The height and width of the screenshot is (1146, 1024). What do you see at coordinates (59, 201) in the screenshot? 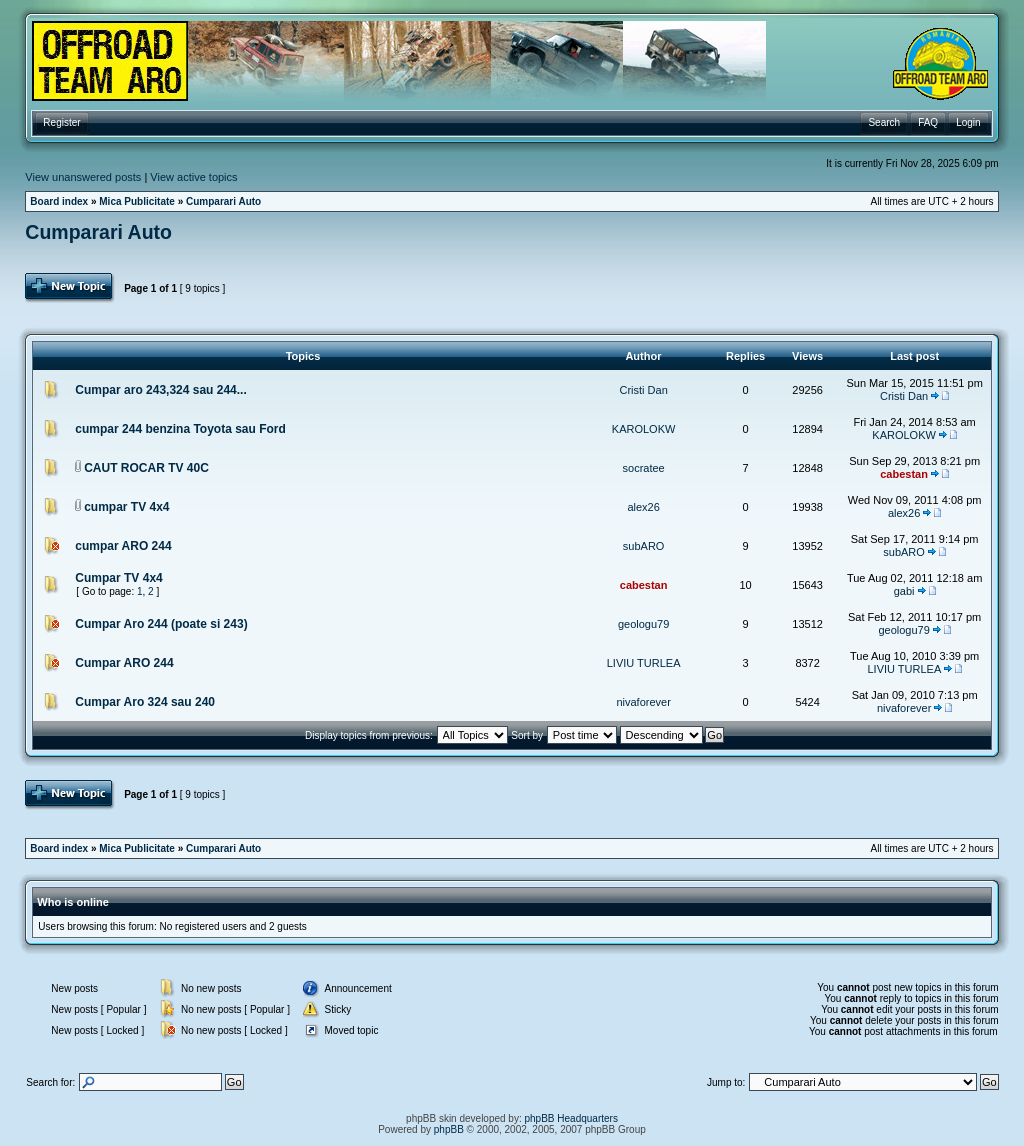
I see `Board index` at bounding box center [59, 201].